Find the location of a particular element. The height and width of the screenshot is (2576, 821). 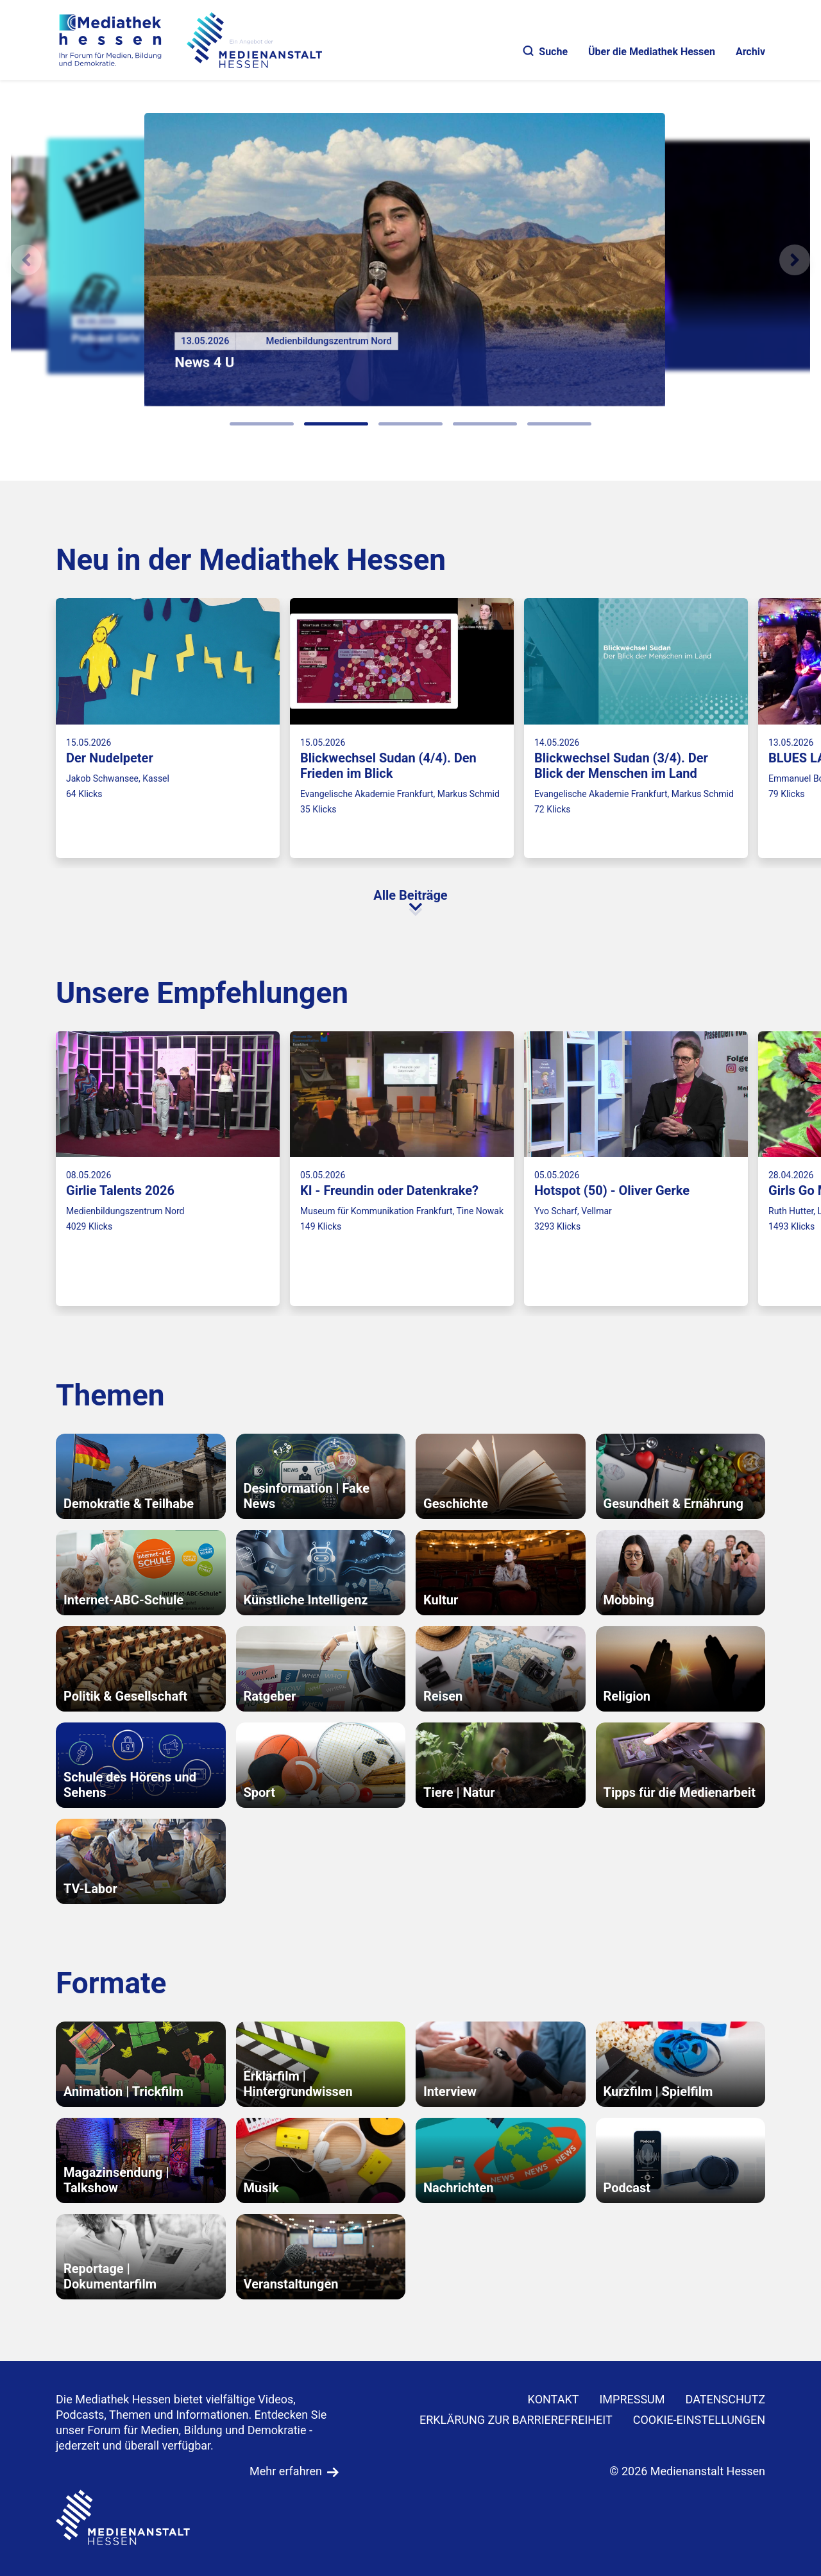

Mehr erfahren is located at coordinates (286, 2471).